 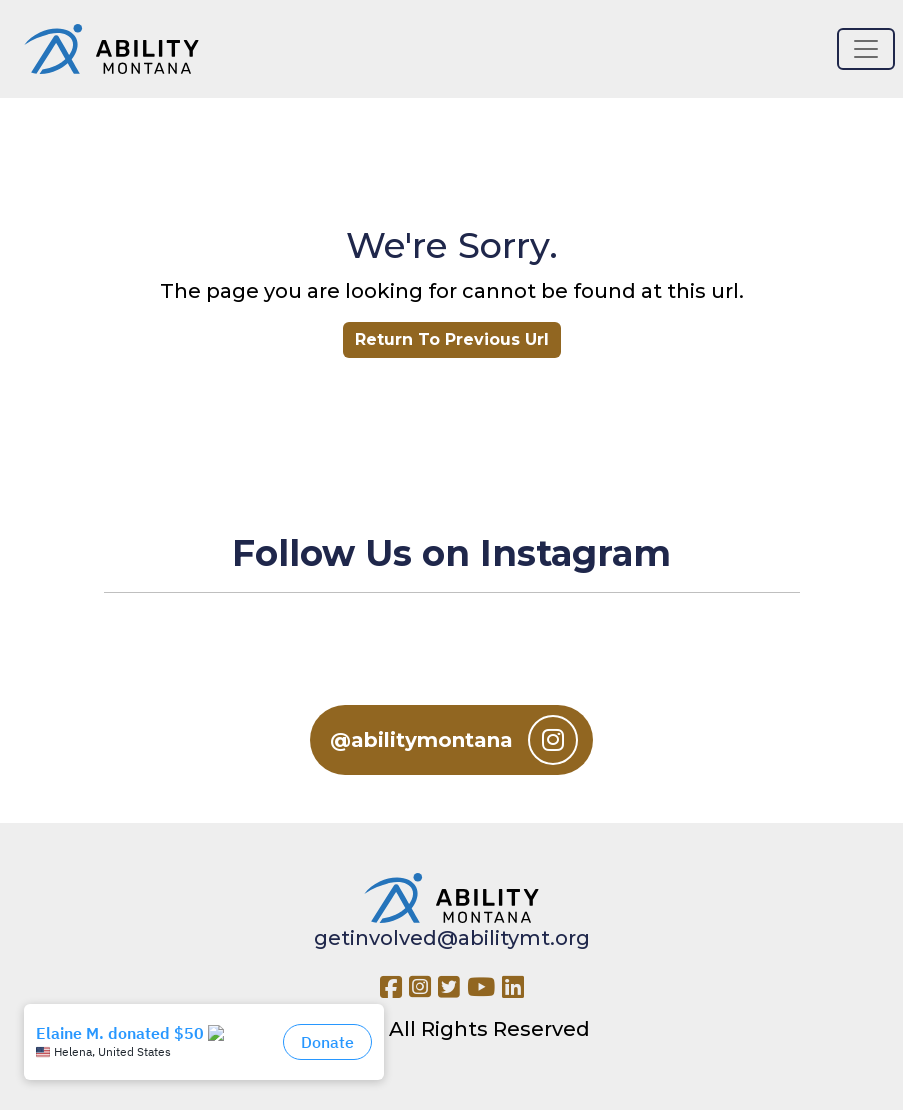 I want to click on getinvolved@abilitymt.org, so click(x=452, y=938).